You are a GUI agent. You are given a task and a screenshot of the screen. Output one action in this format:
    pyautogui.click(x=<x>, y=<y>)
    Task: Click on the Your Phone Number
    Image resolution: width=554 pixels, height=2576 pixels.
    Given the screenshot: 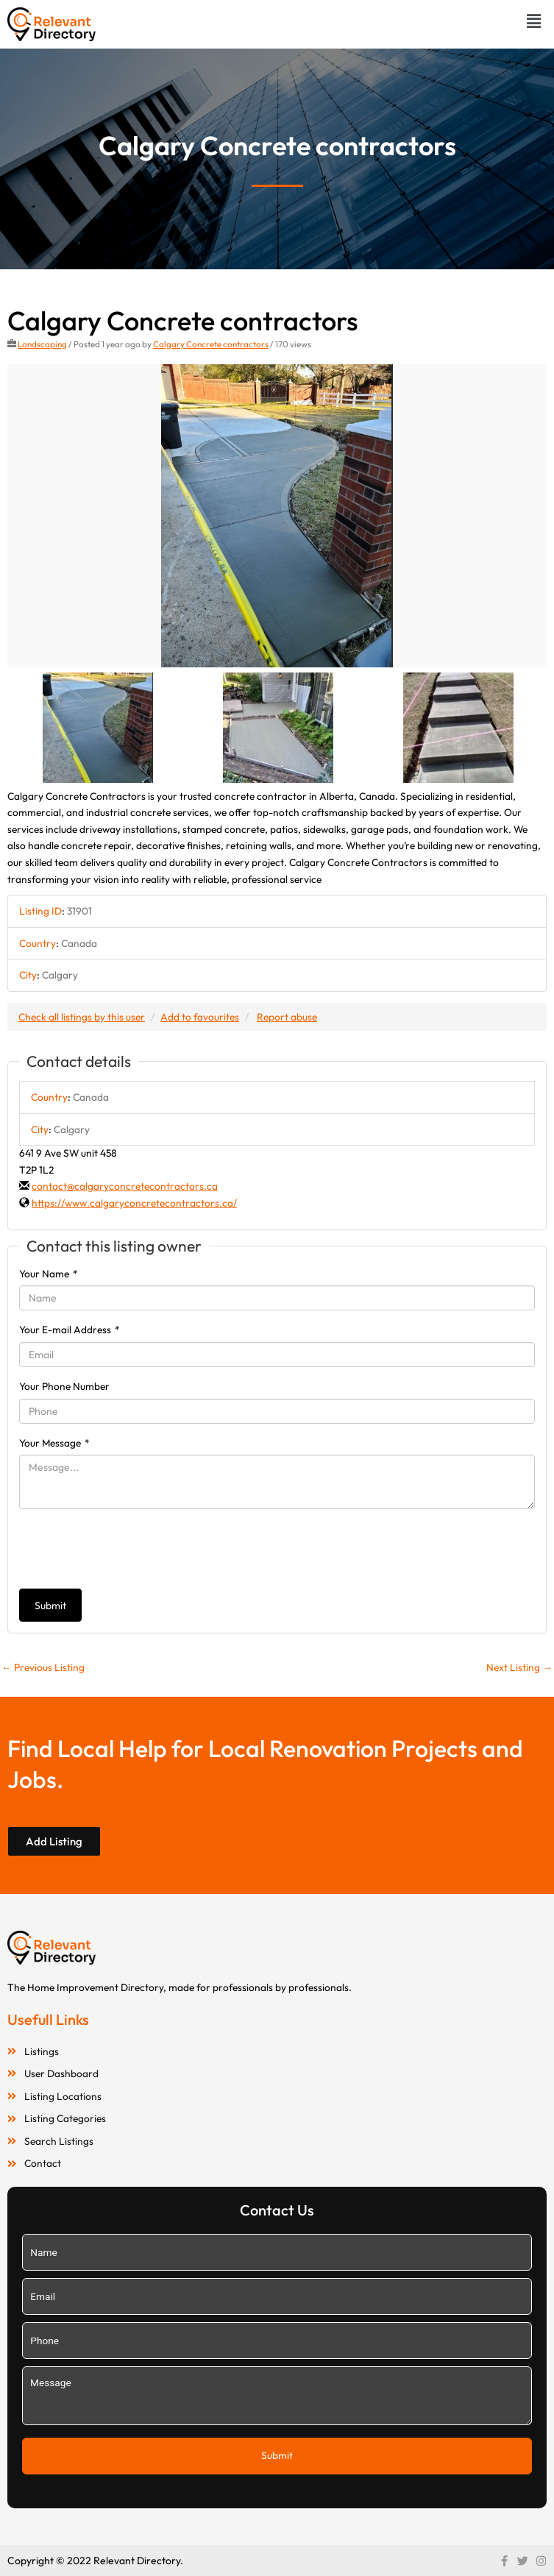 What is the action you would take?
    pyautogui.click(x=64, y=1386)
    